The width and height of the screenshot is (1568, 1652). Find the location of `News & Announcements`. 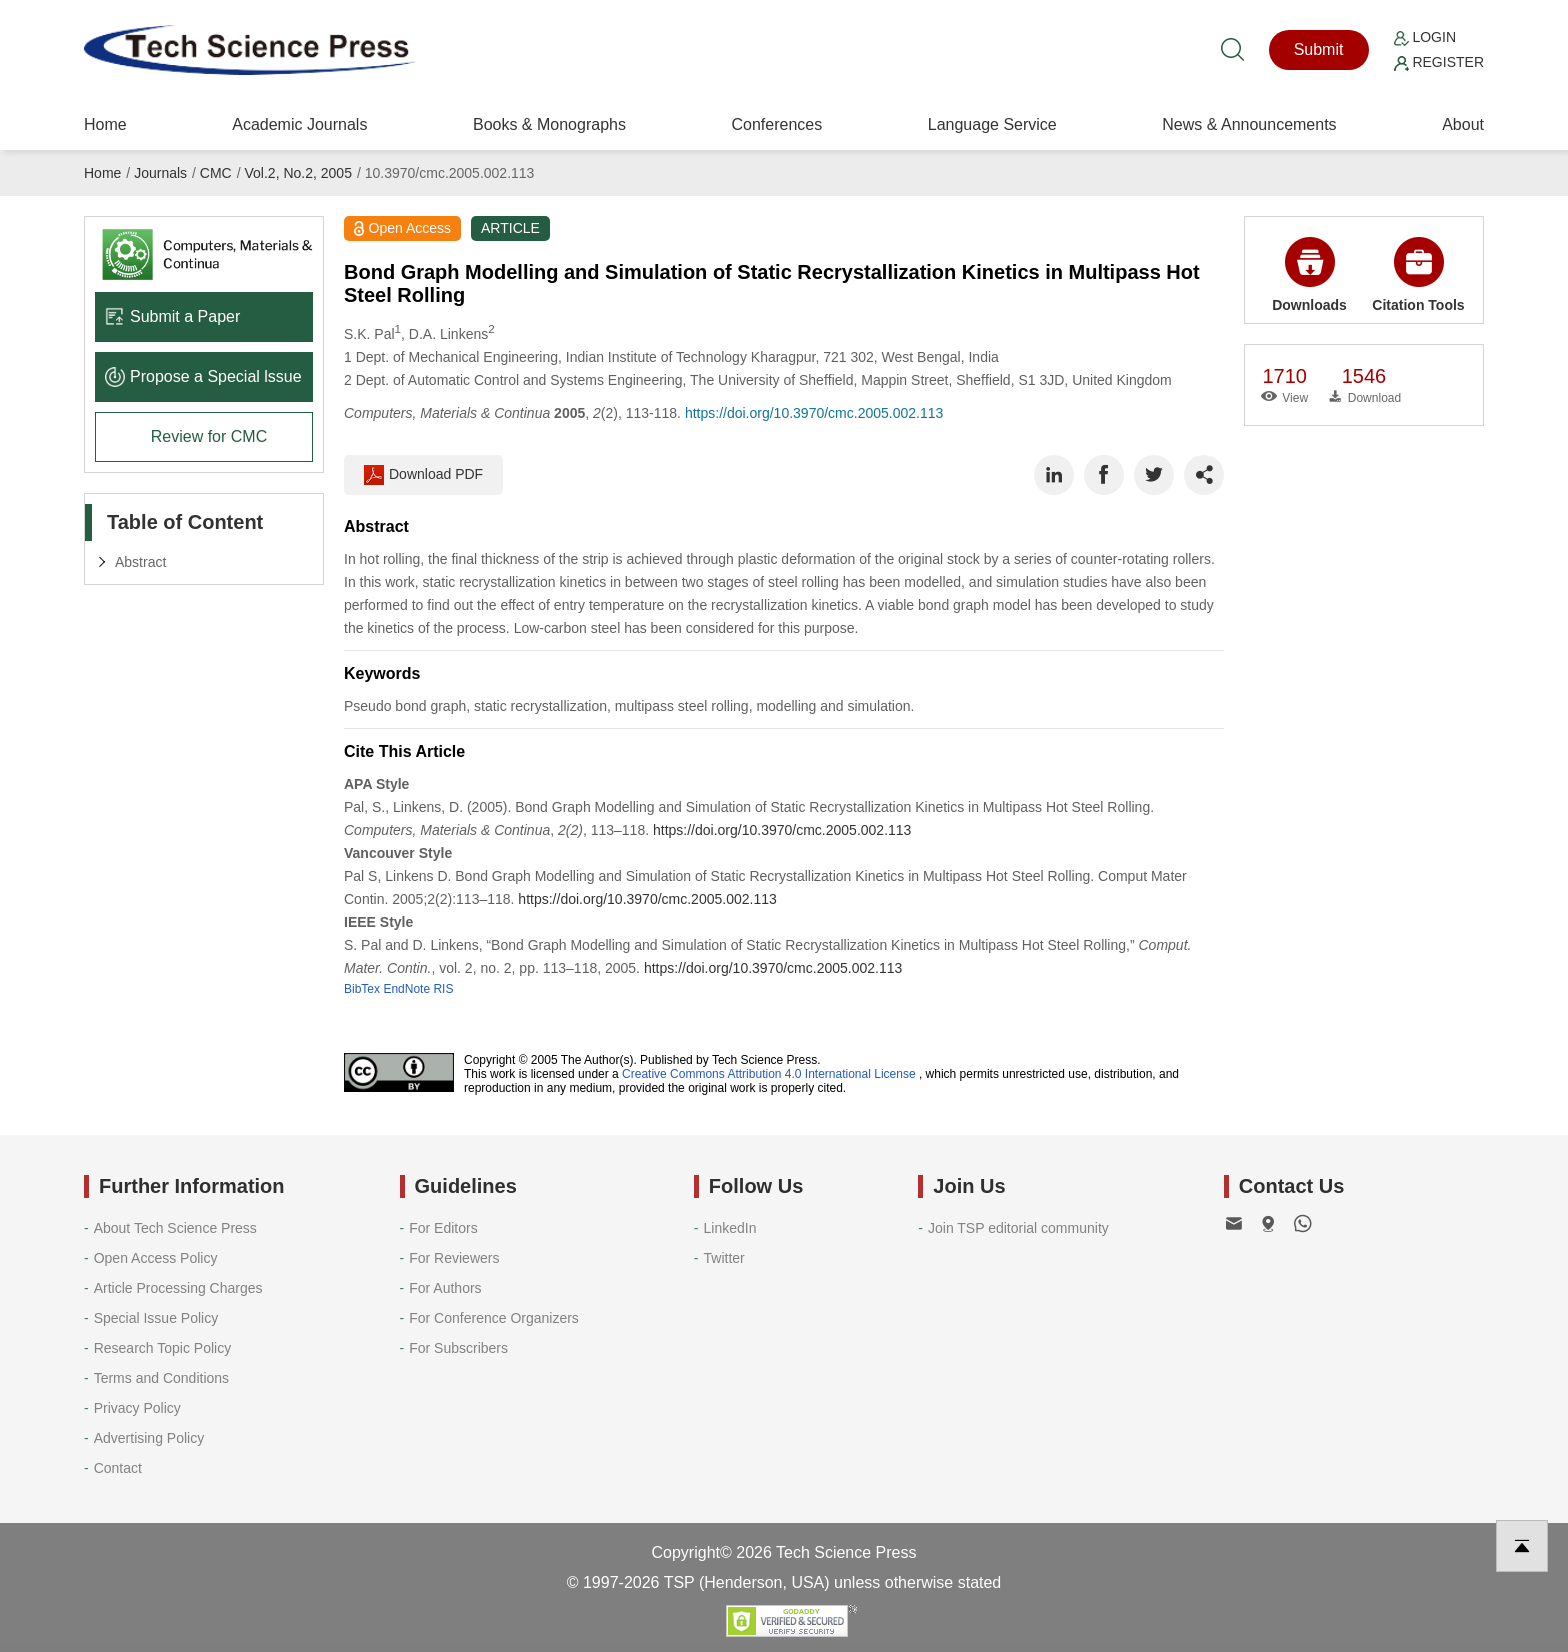

News & Announcements is located at coordinates (1249, 124).